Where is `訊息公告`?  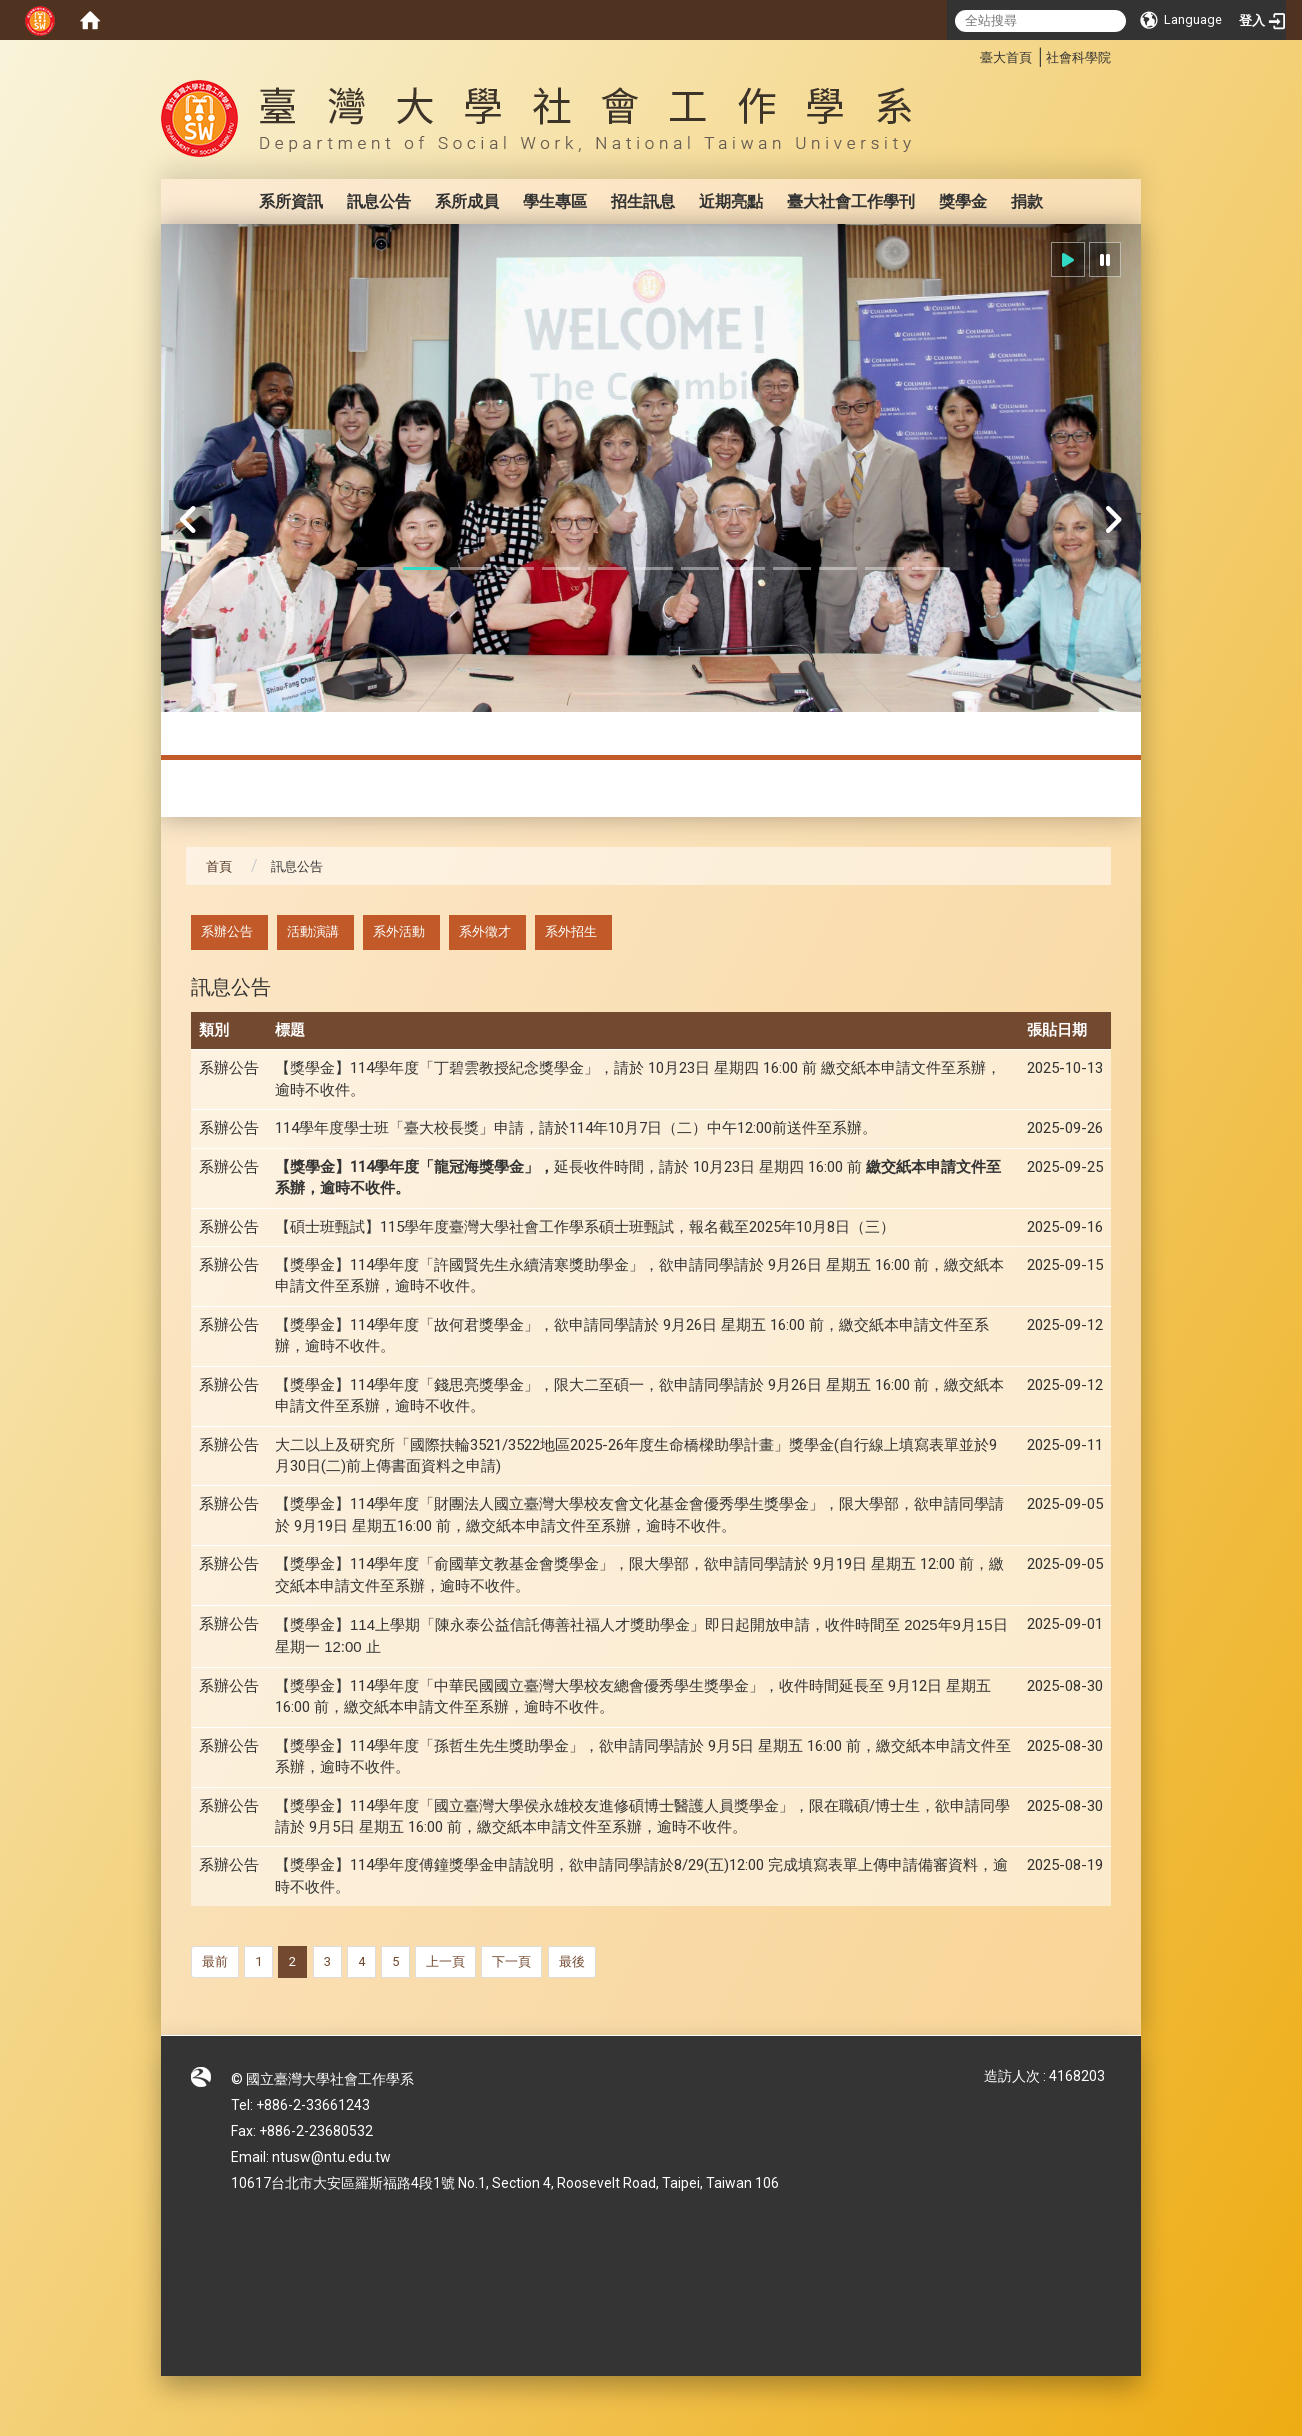 訊息公告 is located at coordinates (379, 201).